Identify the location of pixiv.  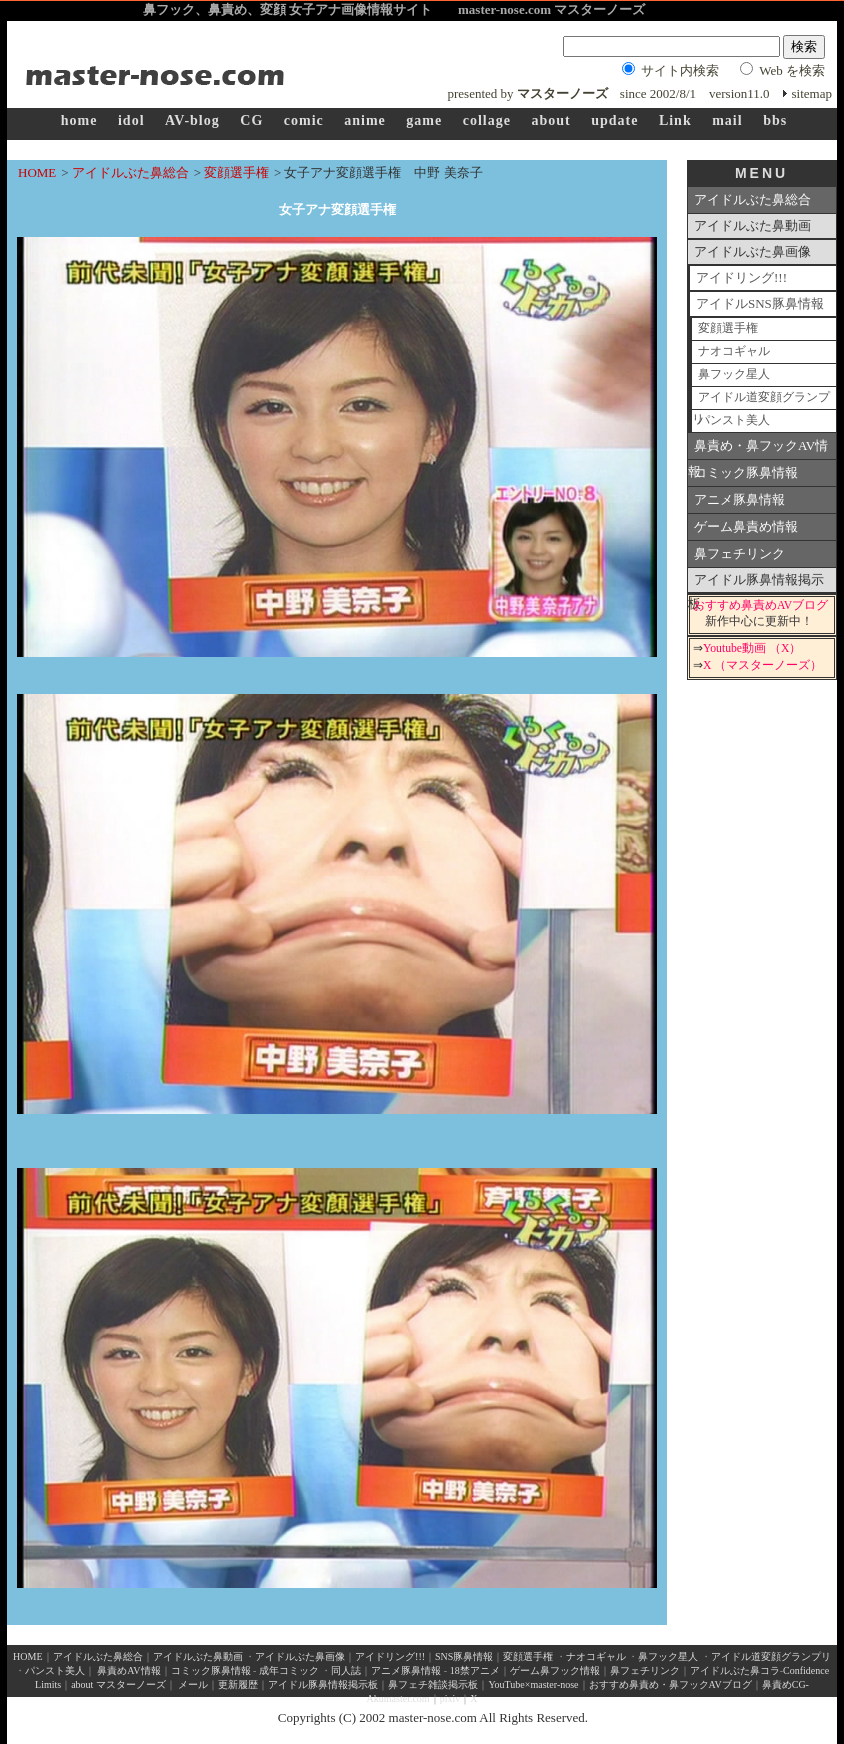
(450, 1698).